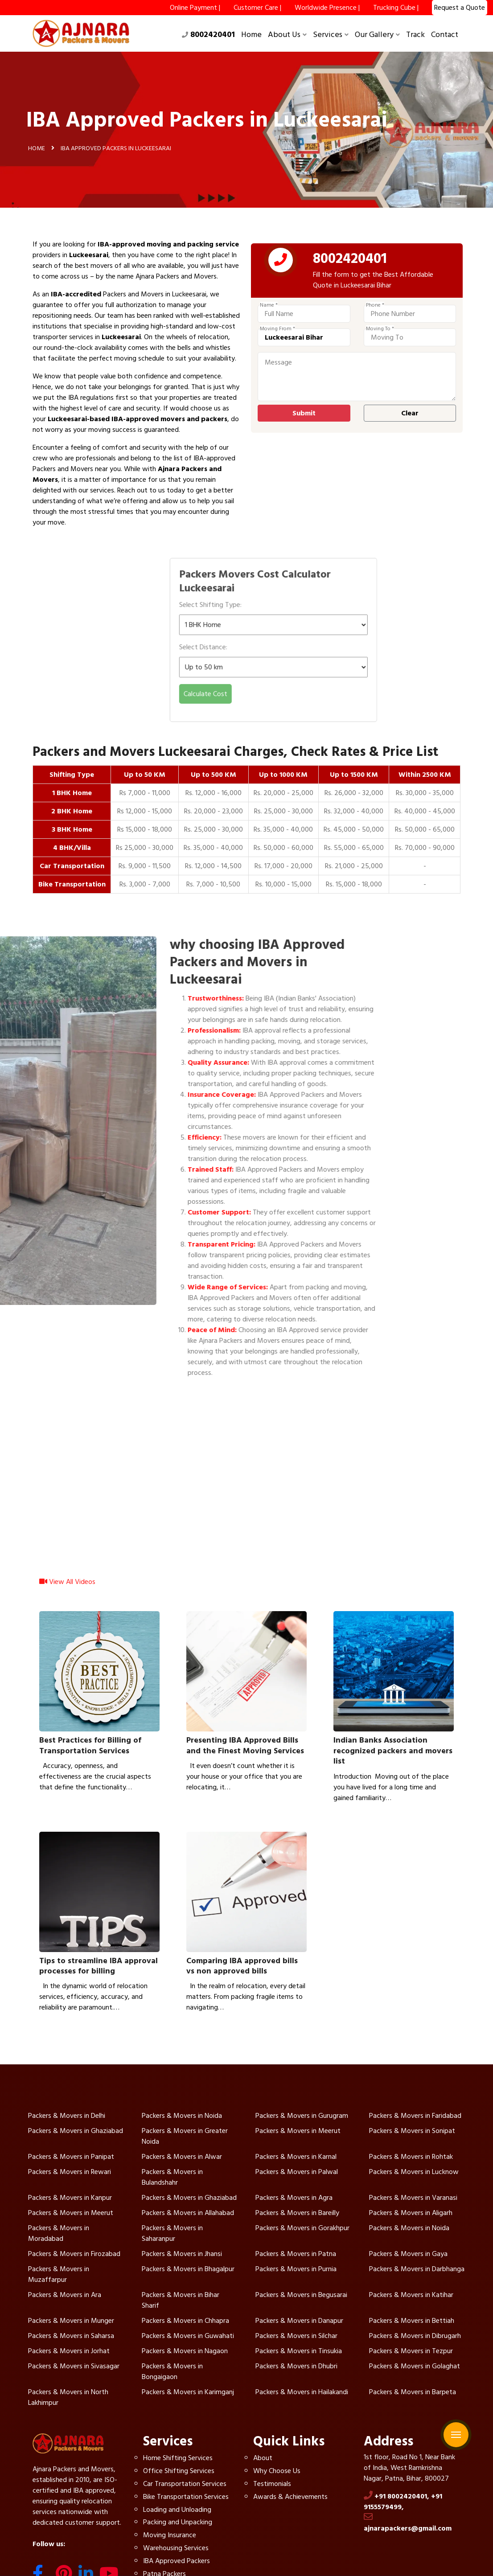  I want to click on Bike Transportation Services, so click(186, 2496).